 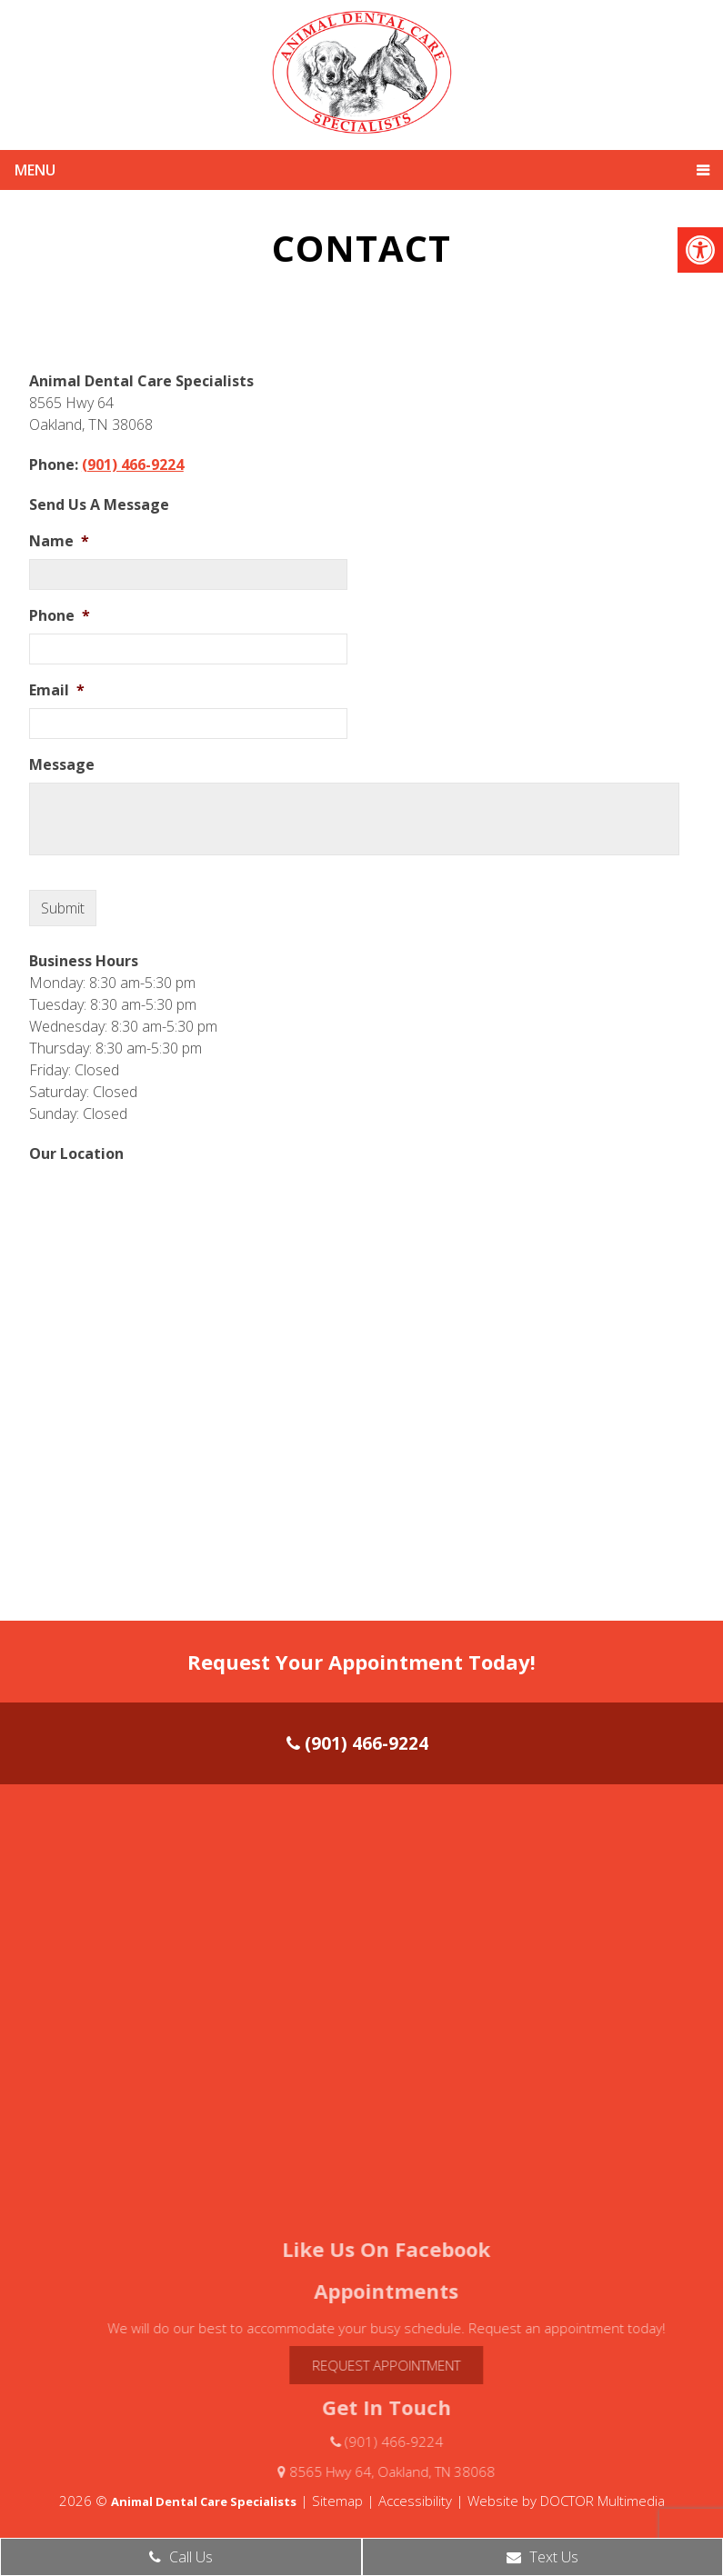 What do you see at coordinates (57, 690) in the screenshot?
I see `Email` at bounding box center [57, 690].